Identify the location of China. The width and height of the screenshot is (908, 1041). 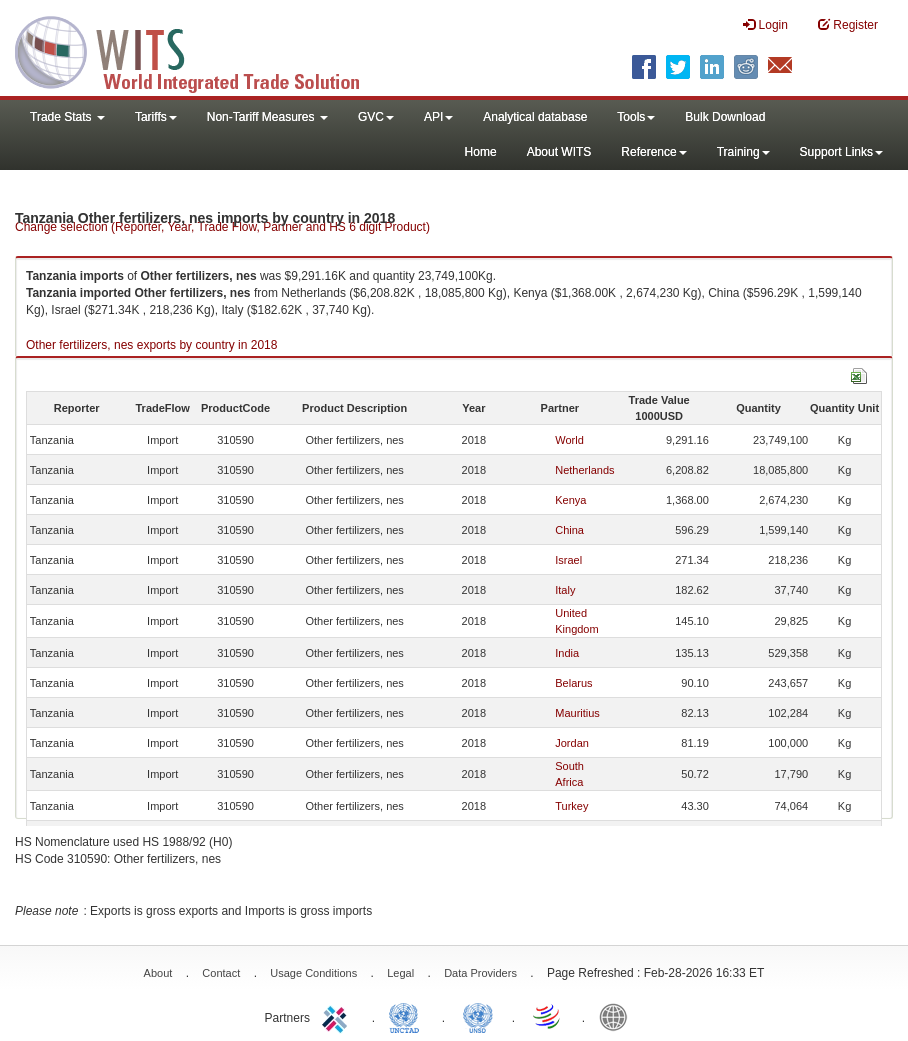
(569, 530).